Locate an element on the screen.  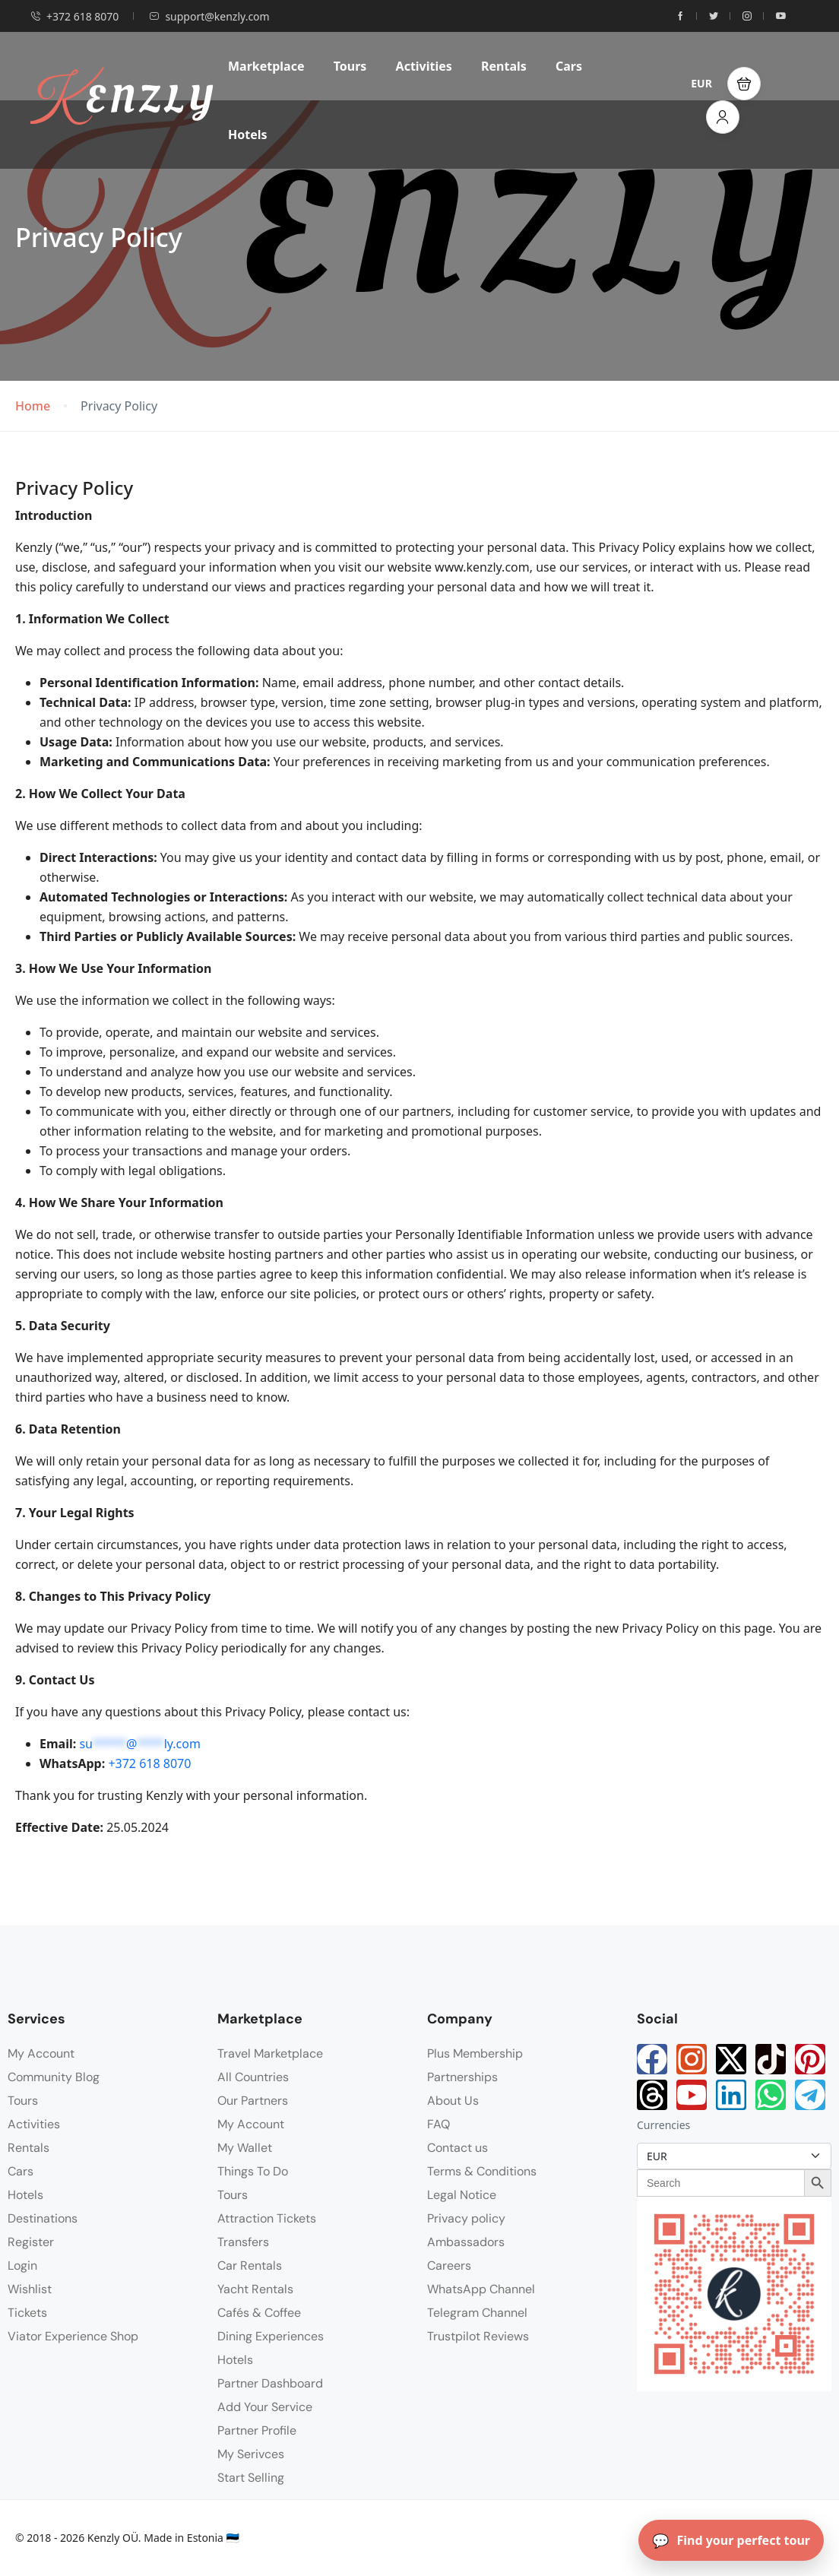
Add Your Service is located at coordinates (264, 2407).